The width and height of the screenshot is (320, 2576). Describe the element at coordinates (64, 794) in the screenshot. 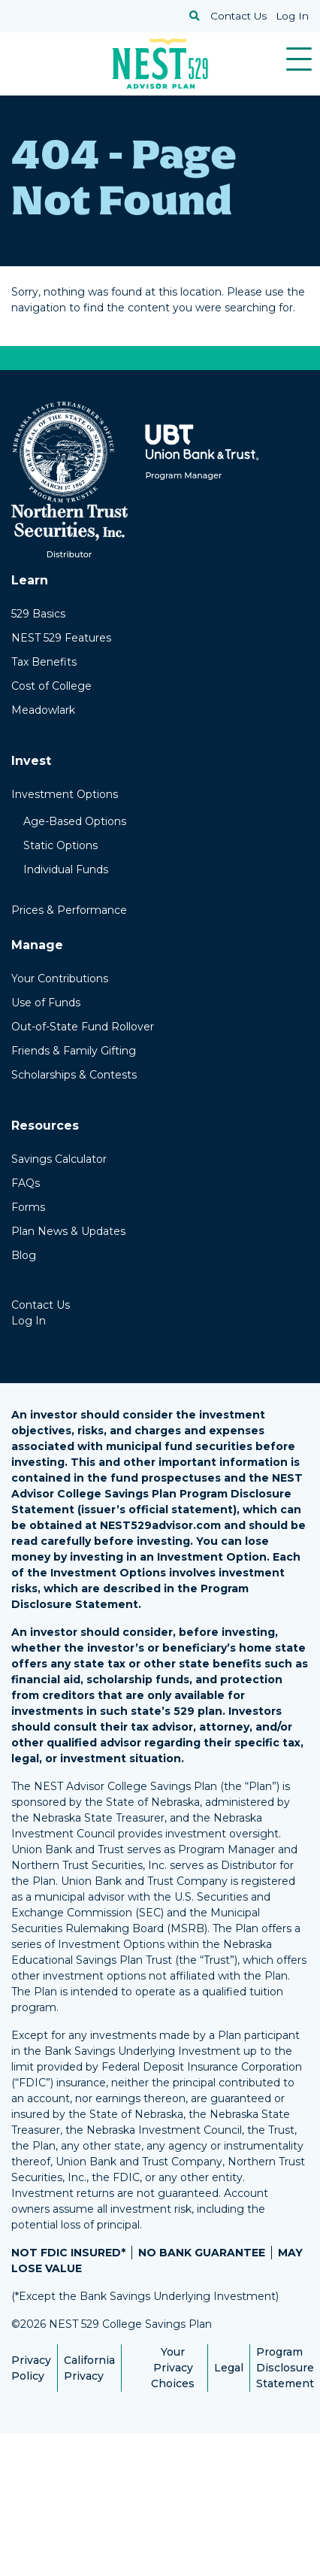

I see `Investment Options` at that location.